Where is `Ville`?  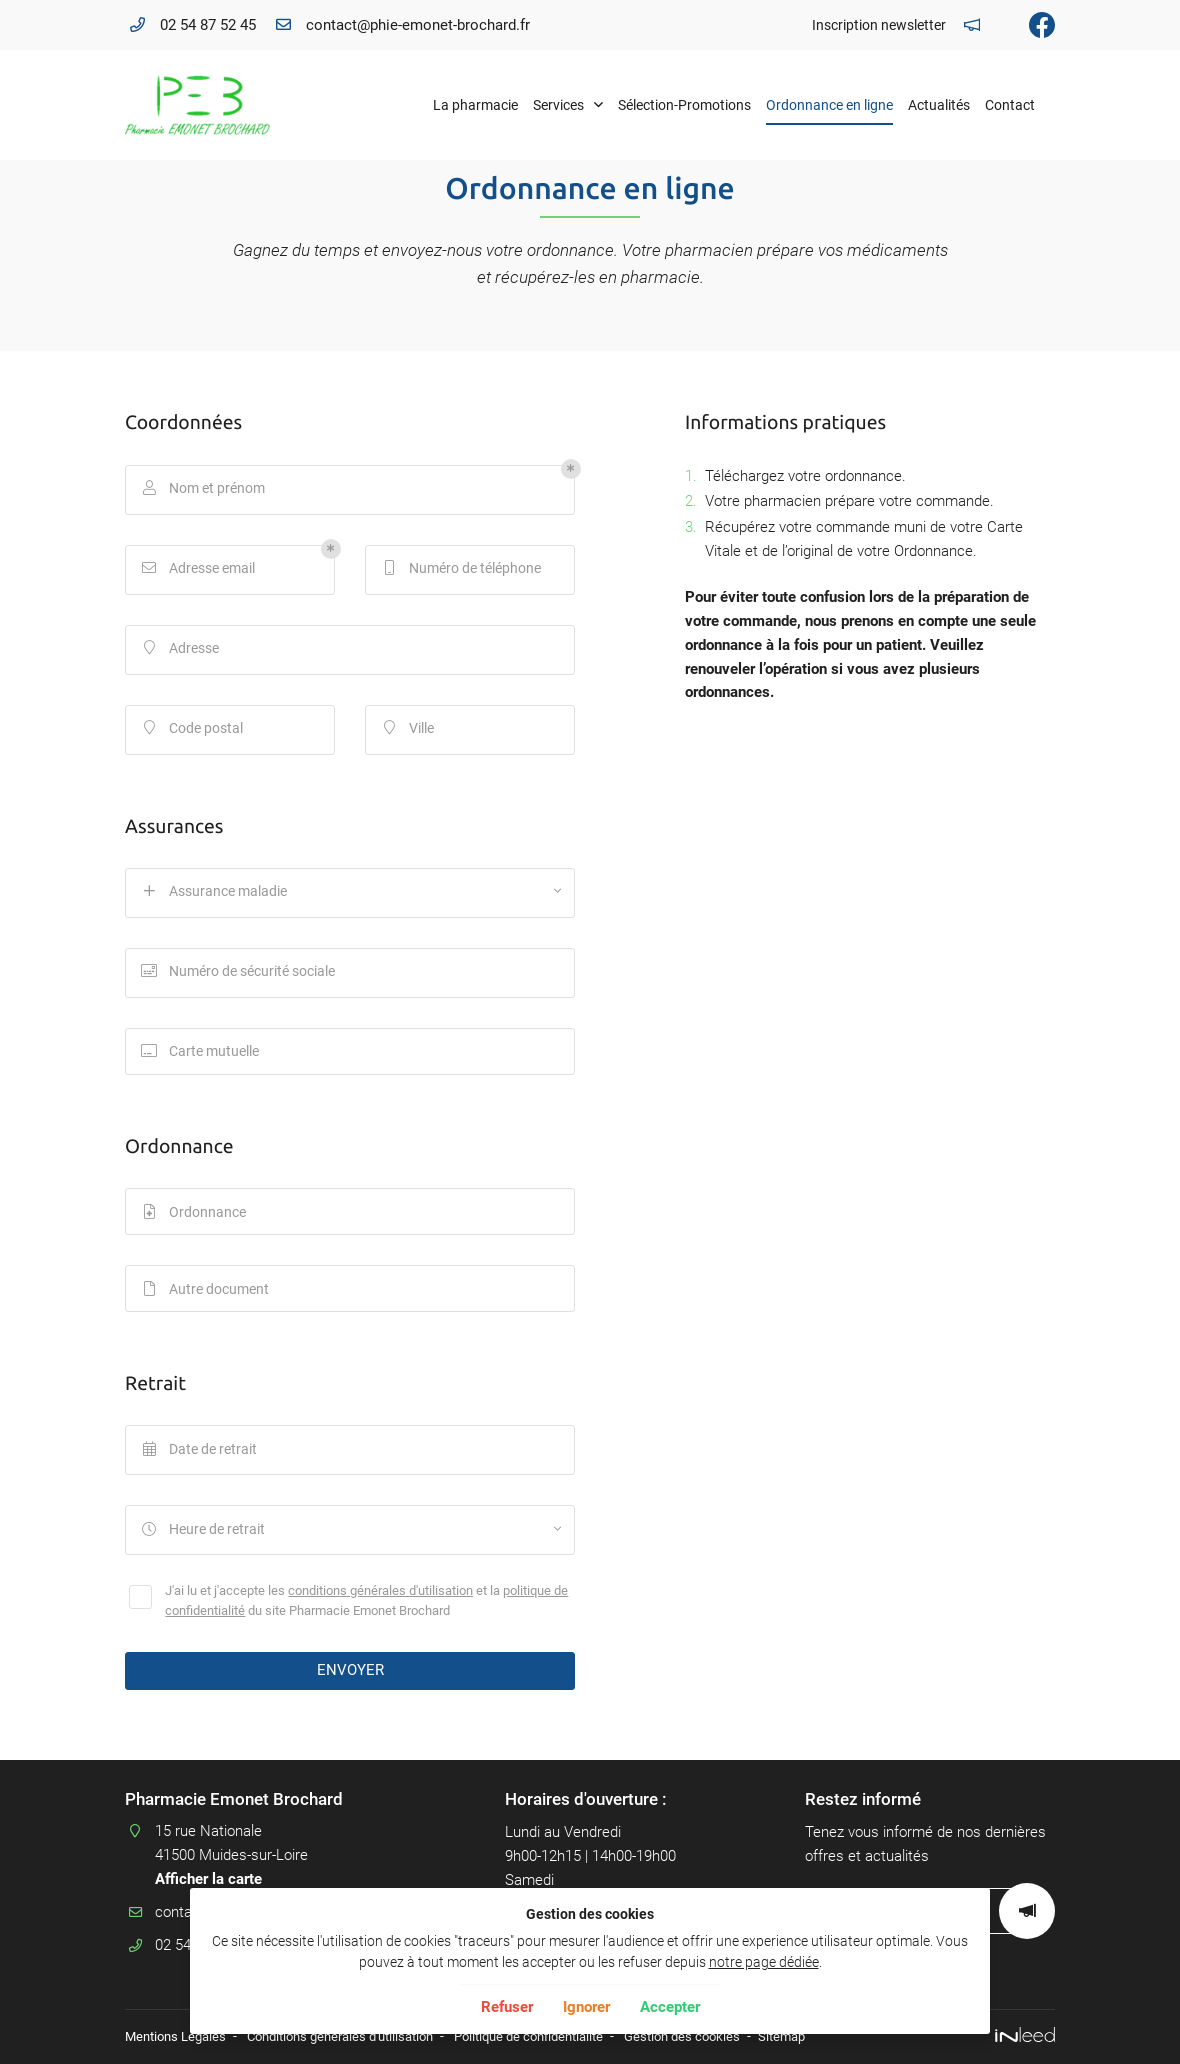 Ville is located at coordinates (408, 729).